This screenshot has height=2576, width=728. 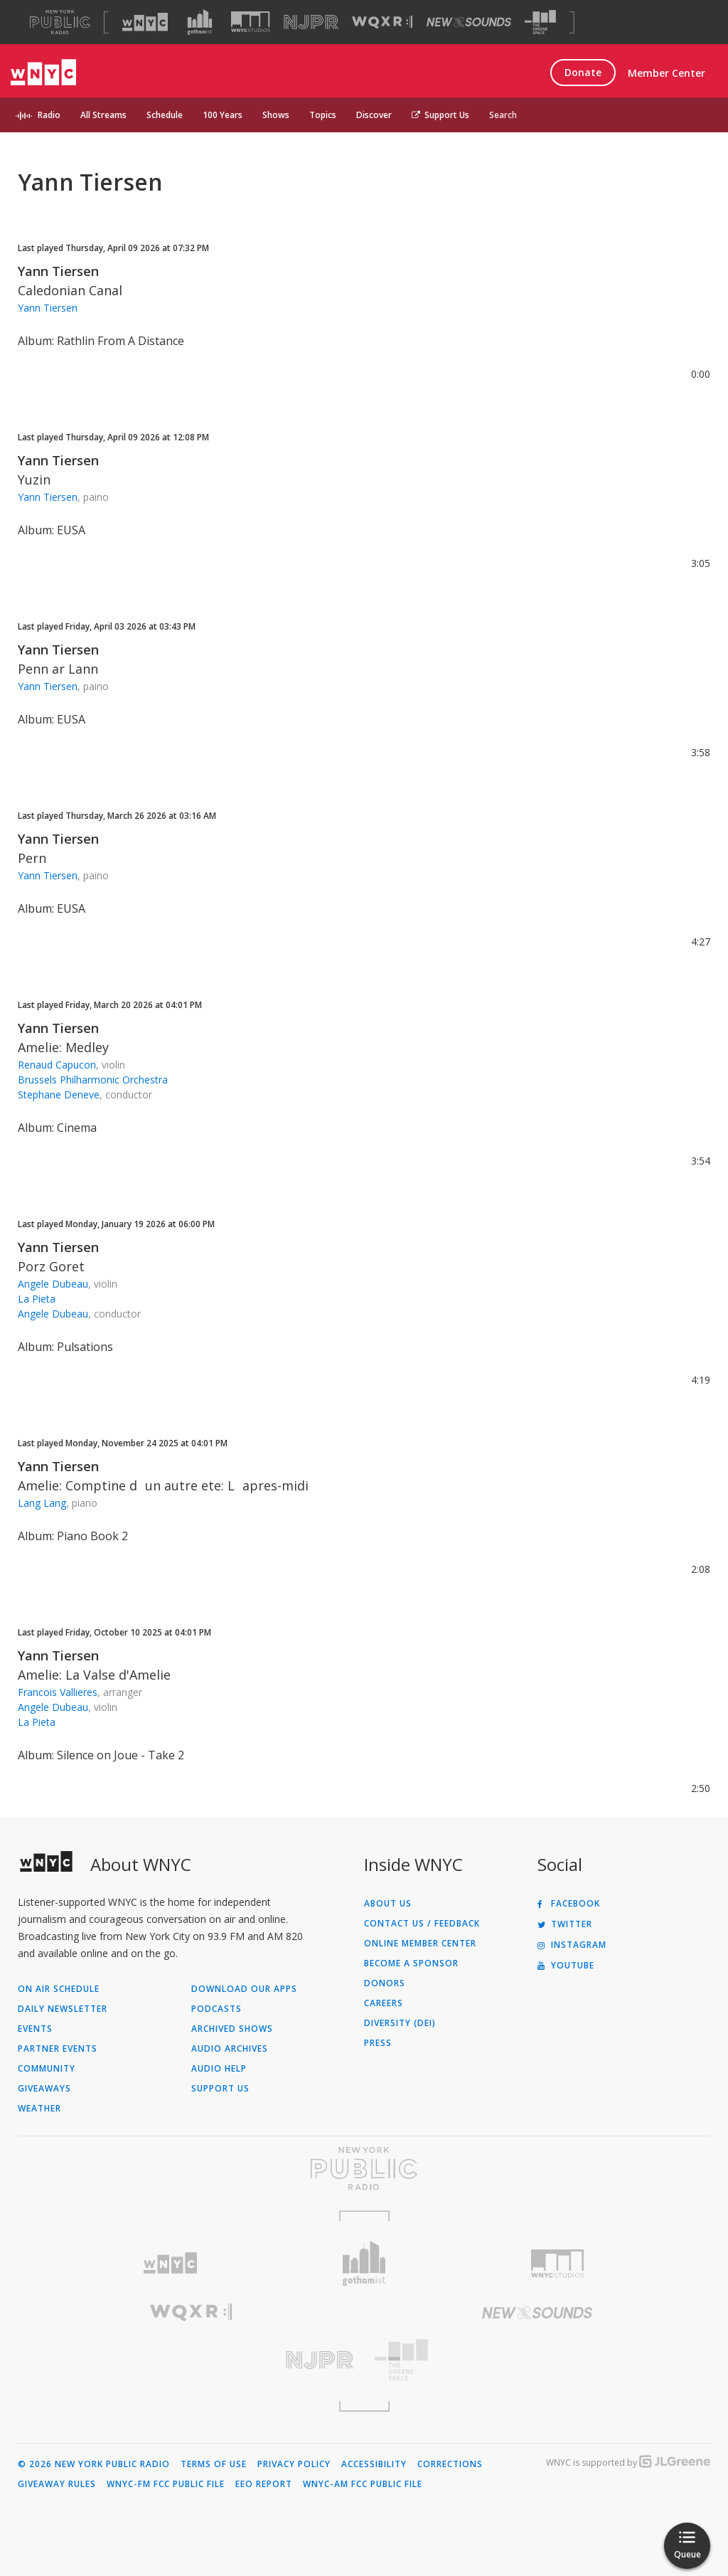 I want to click on Become a Sponsor, so click(x=411, y=1963).